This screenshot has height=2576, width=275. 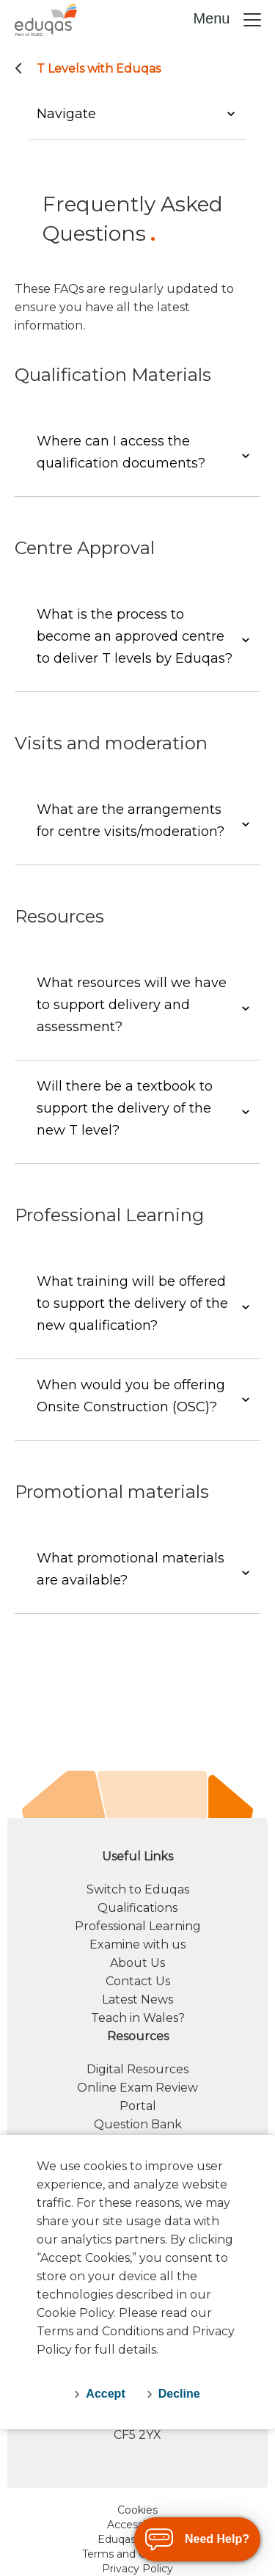 What do you see at coordinates (138, 2106) in the screenshot?
I see `Portal` at bounding box center [138, 2106].